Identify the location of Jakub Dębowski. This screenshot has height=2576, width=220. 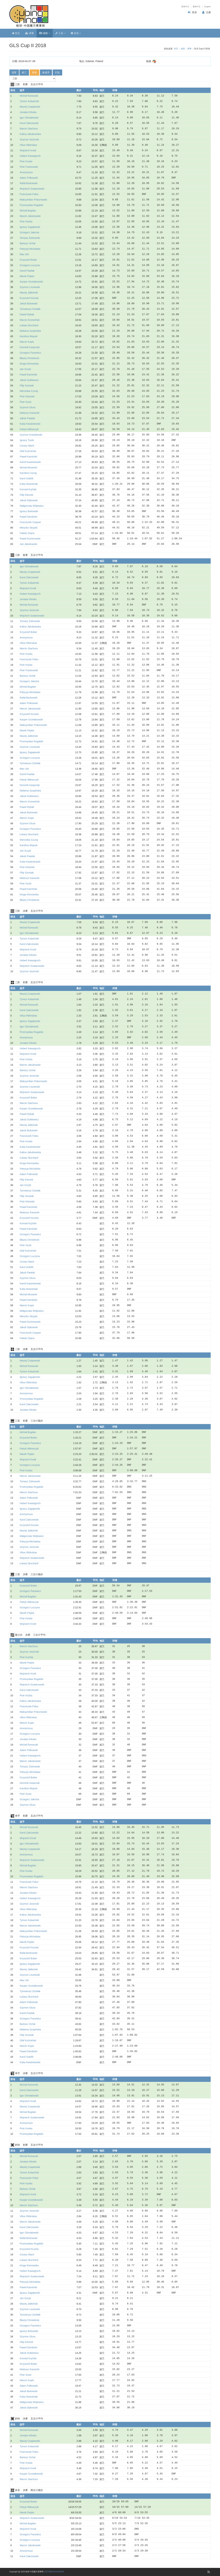
(29, 500).